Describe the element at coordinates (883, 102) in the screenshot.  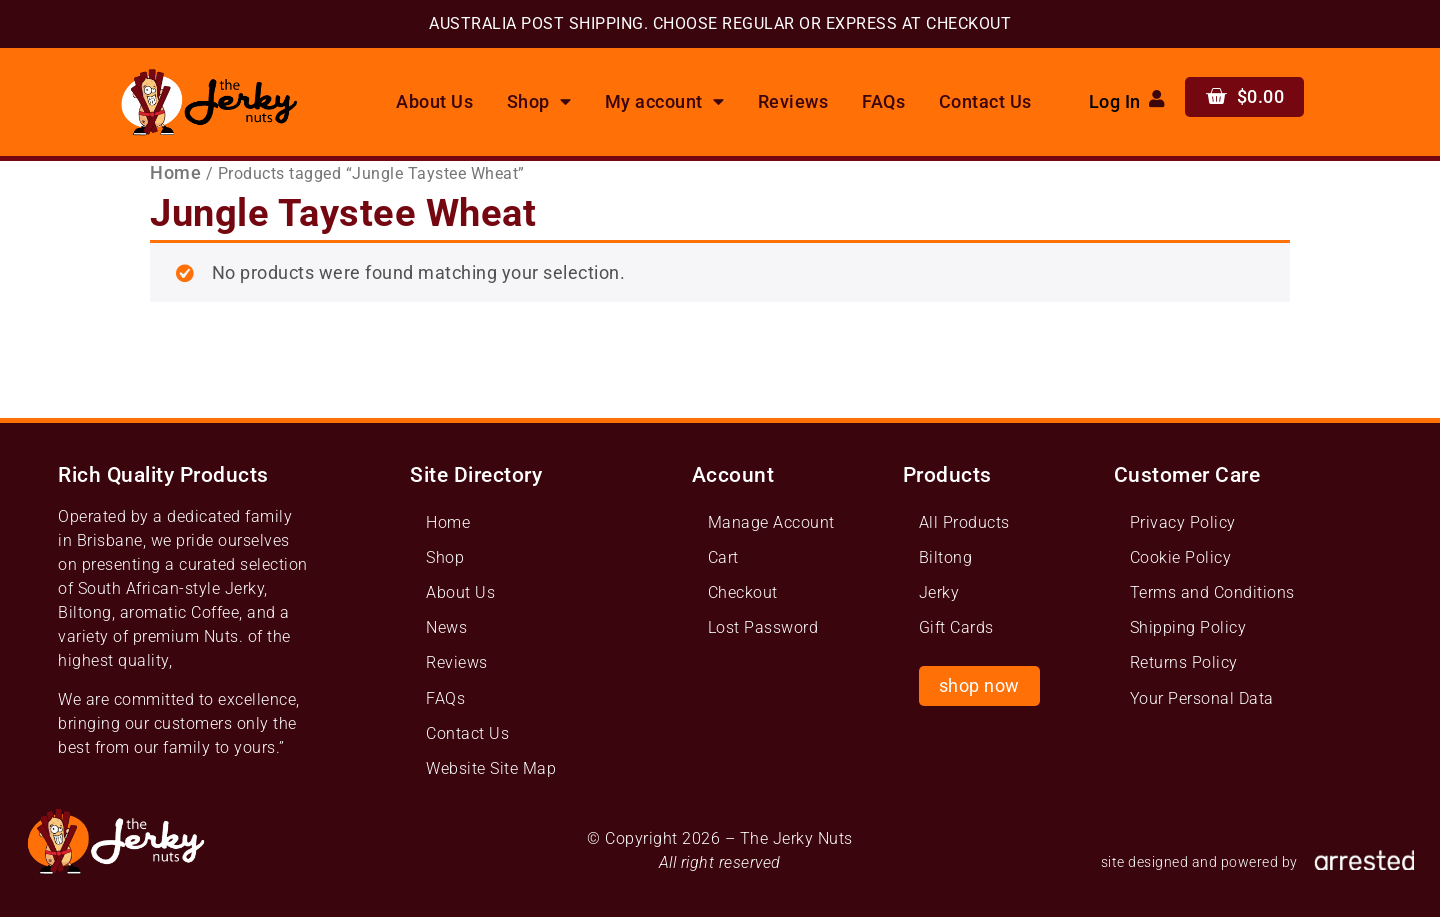
I see `FAQs` at that location.